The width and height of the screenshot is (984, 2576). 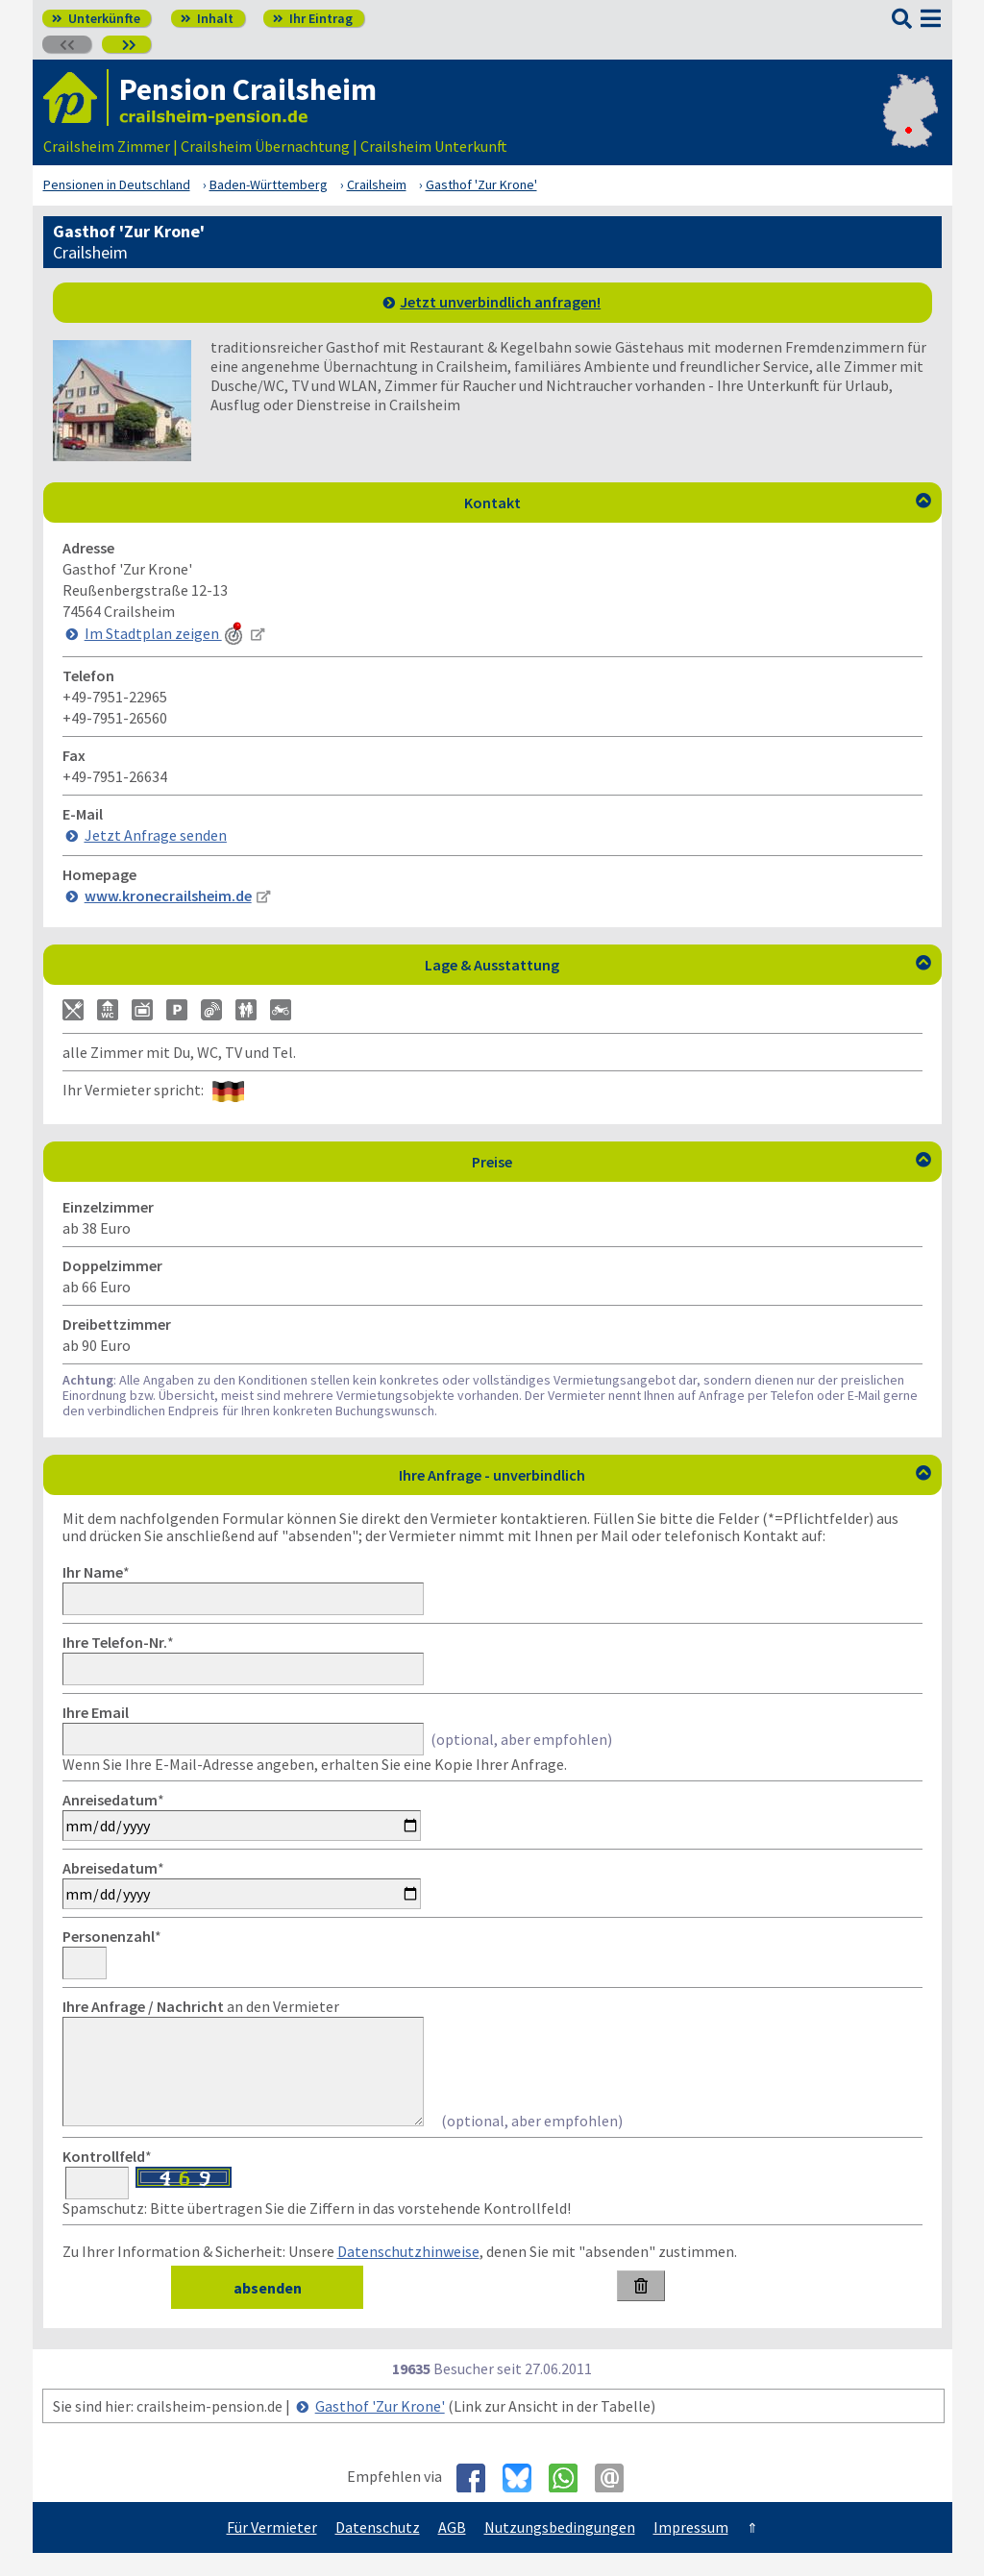 What do you see at coordinates (207, 18) in the screenshot?
I see `Inhalt` at bounding box center [207, 18].